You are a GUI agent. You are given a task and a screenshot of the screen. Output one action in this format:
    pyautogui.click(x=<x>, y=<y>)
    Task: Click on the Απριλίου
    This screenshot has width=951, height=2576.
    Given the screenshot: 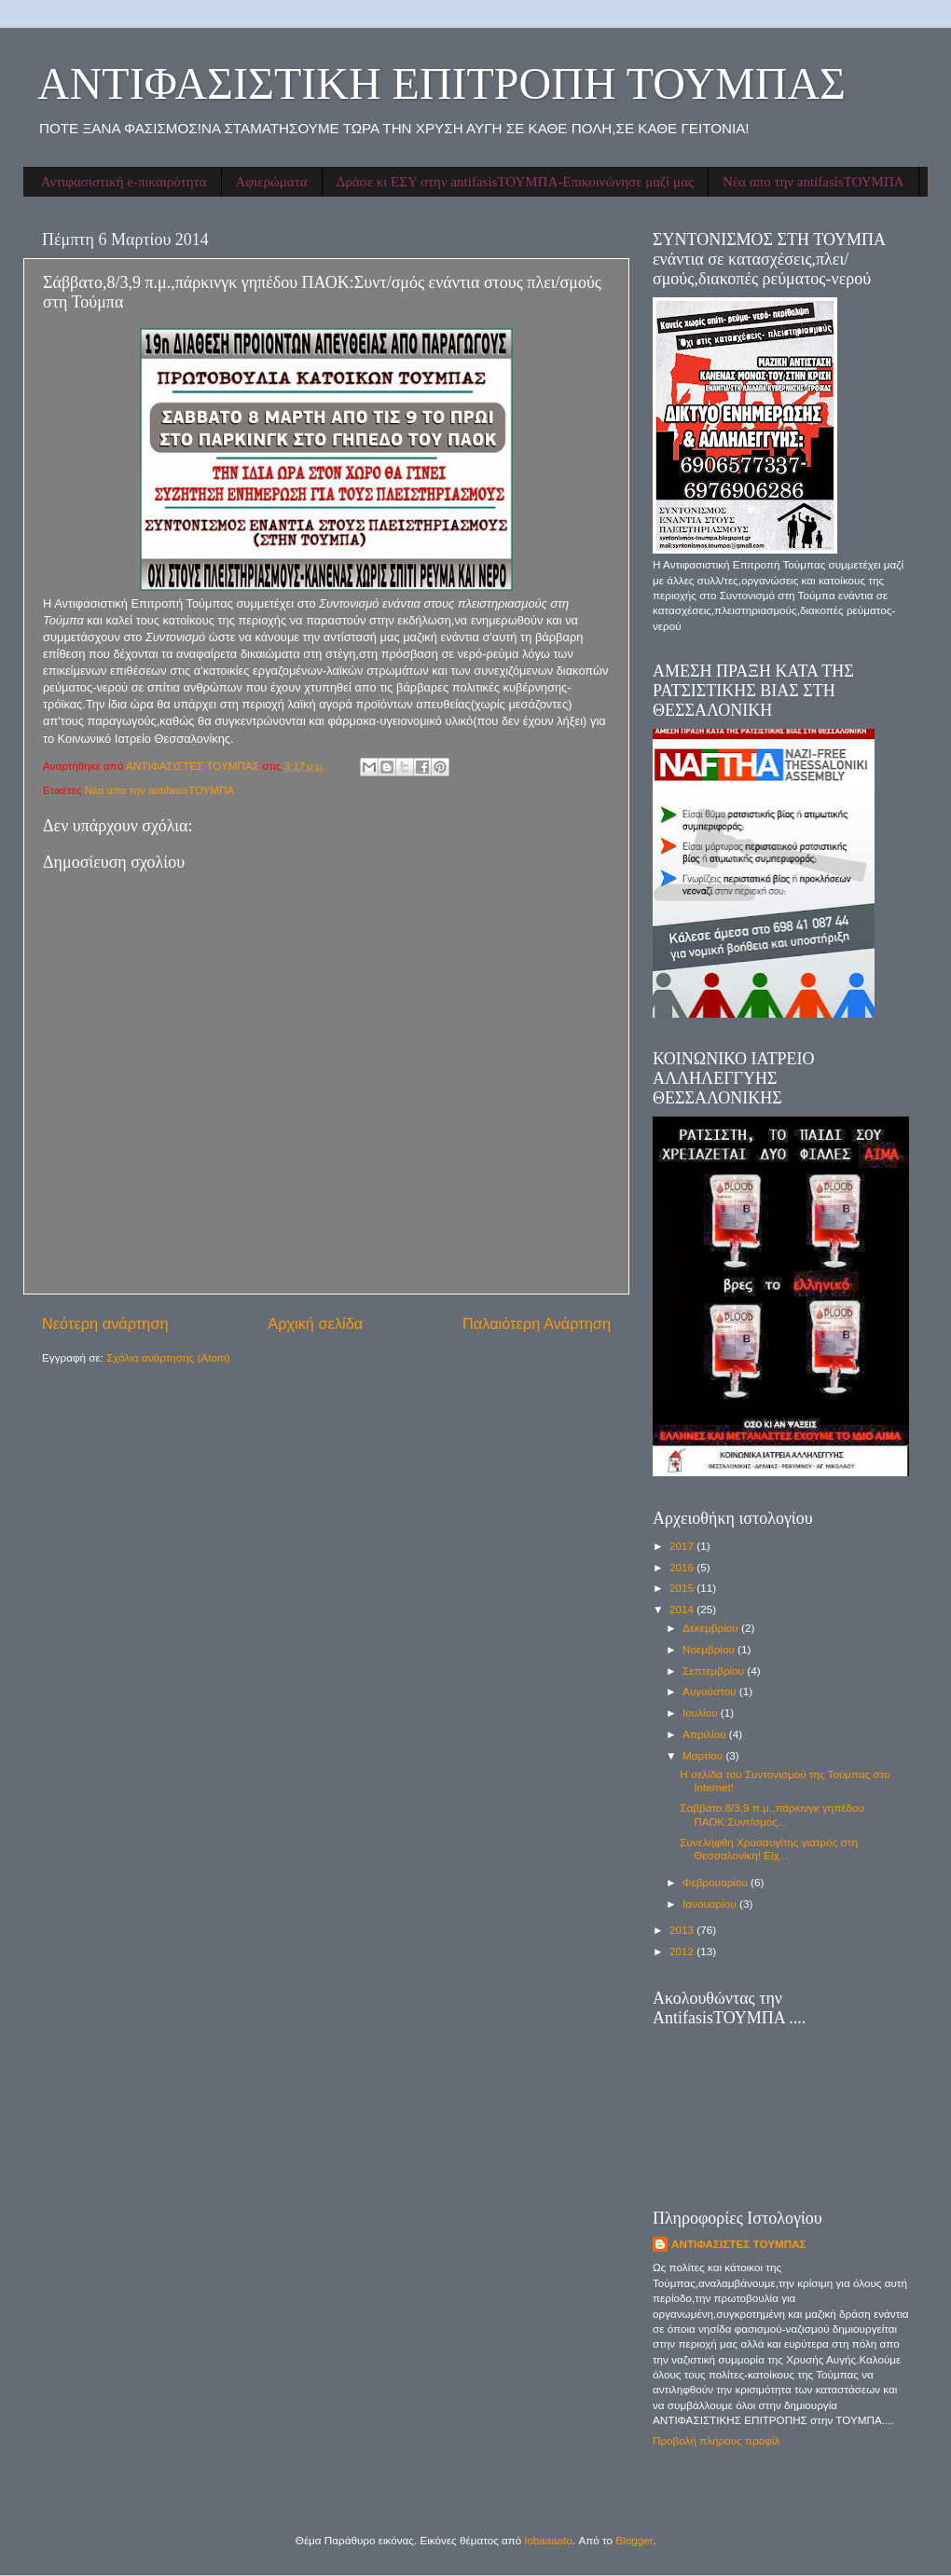 What is the action you would take?
    pyautogui.click(x=705, y=1734)
    